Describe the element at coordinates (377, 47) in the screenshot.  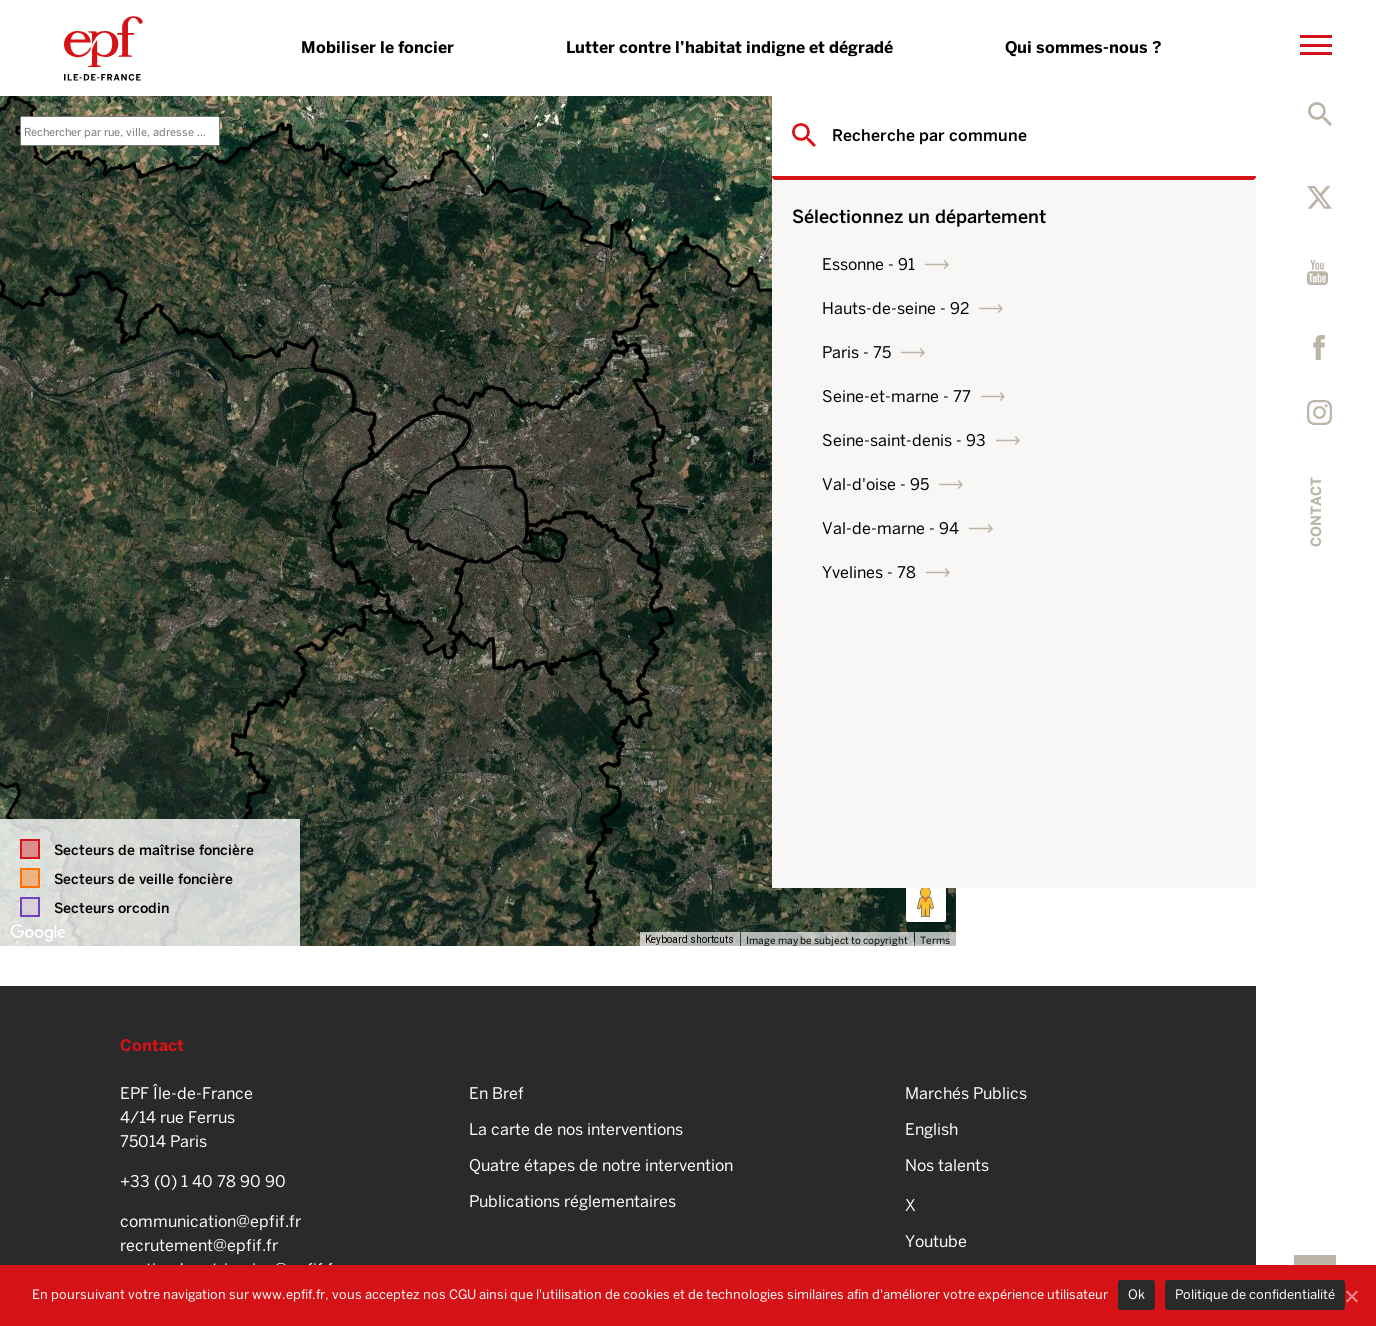
I see `Mobiliser le foncier` at that location.